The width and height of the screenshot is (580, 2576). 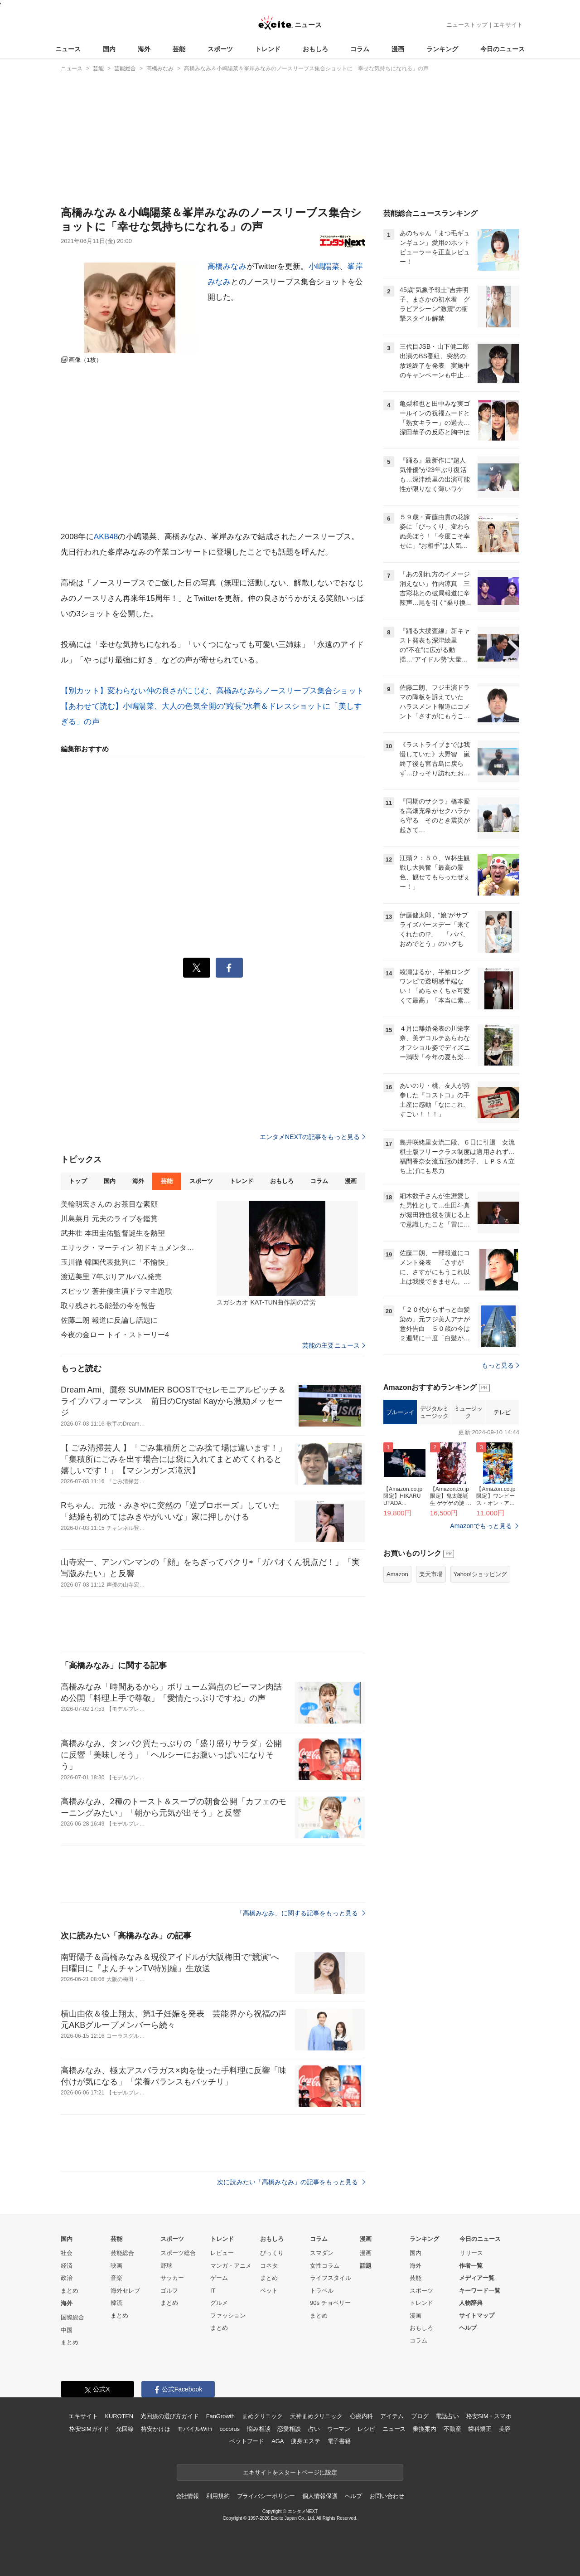 What do you see at coordinates (468, 1412) in the screenshot?
I see `ミュージック` at bounding box center [468, 1412].